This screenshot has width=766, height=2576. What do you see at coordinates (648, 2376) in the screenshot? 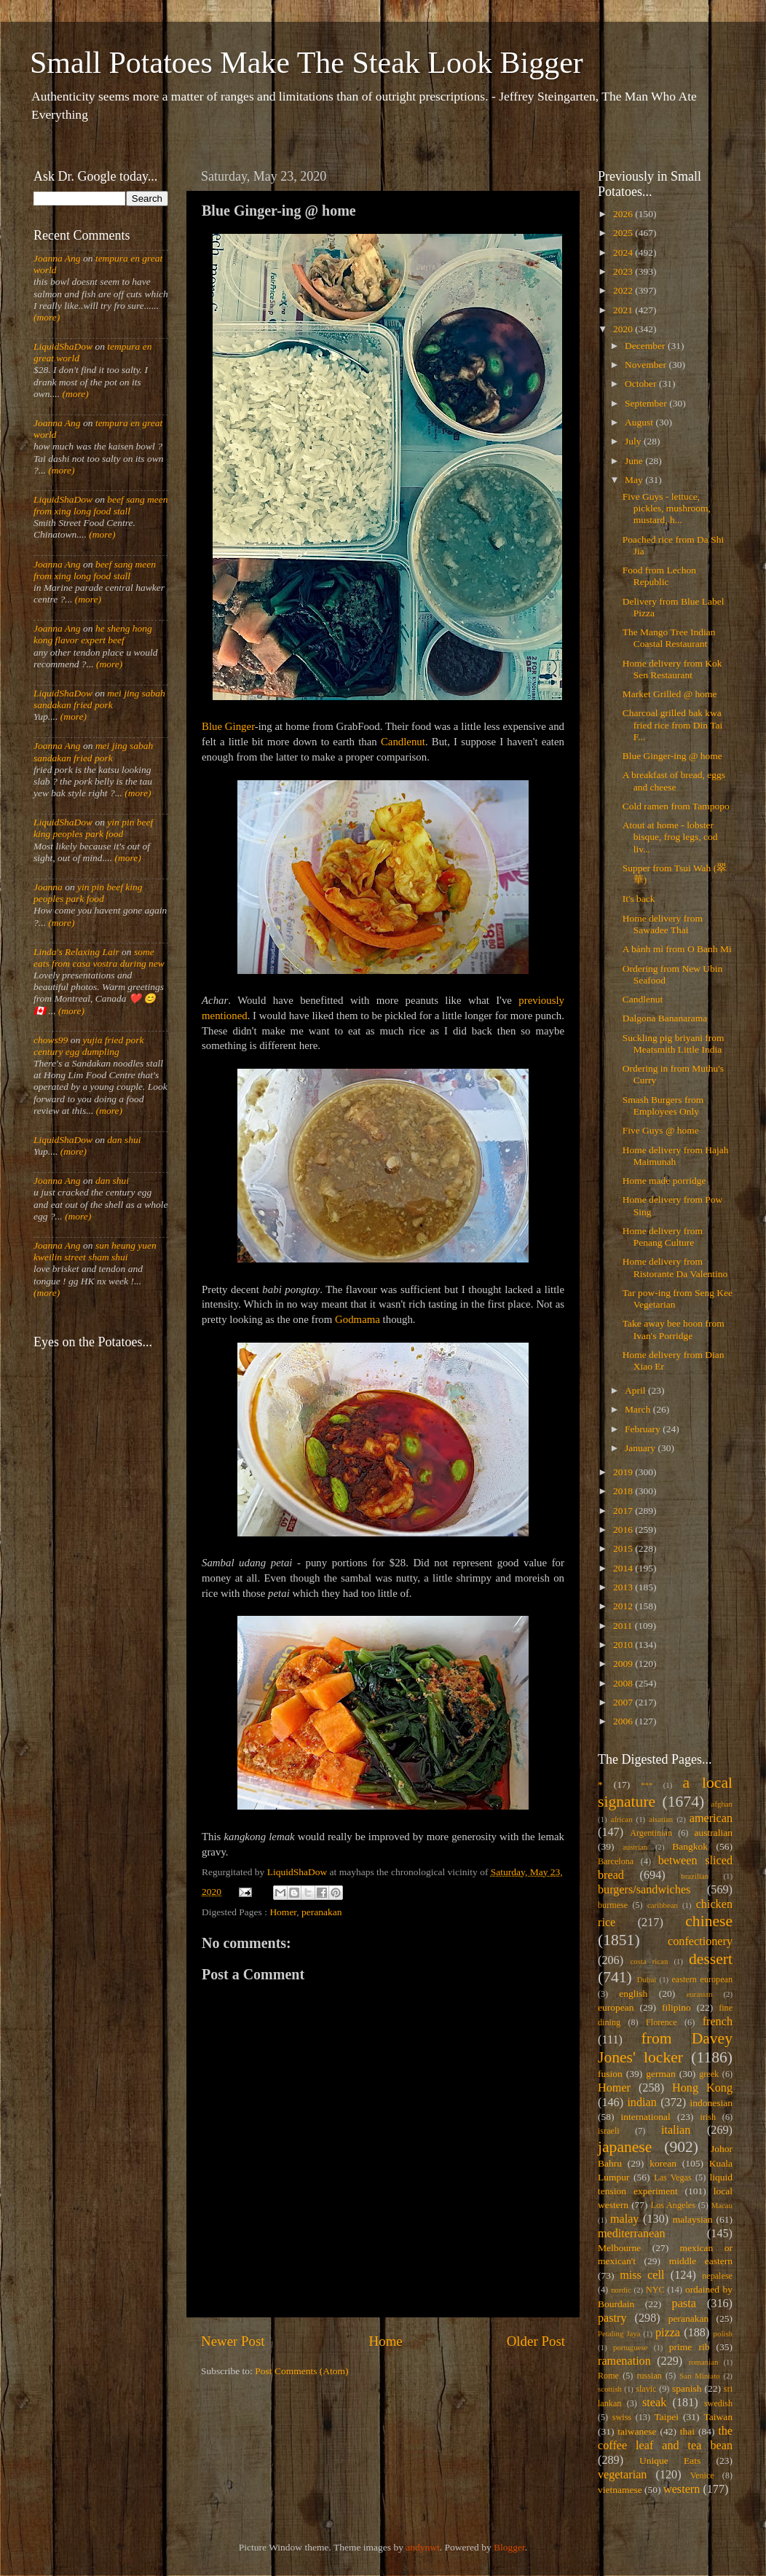
I see `russian` at bounding box center [648, 2376].